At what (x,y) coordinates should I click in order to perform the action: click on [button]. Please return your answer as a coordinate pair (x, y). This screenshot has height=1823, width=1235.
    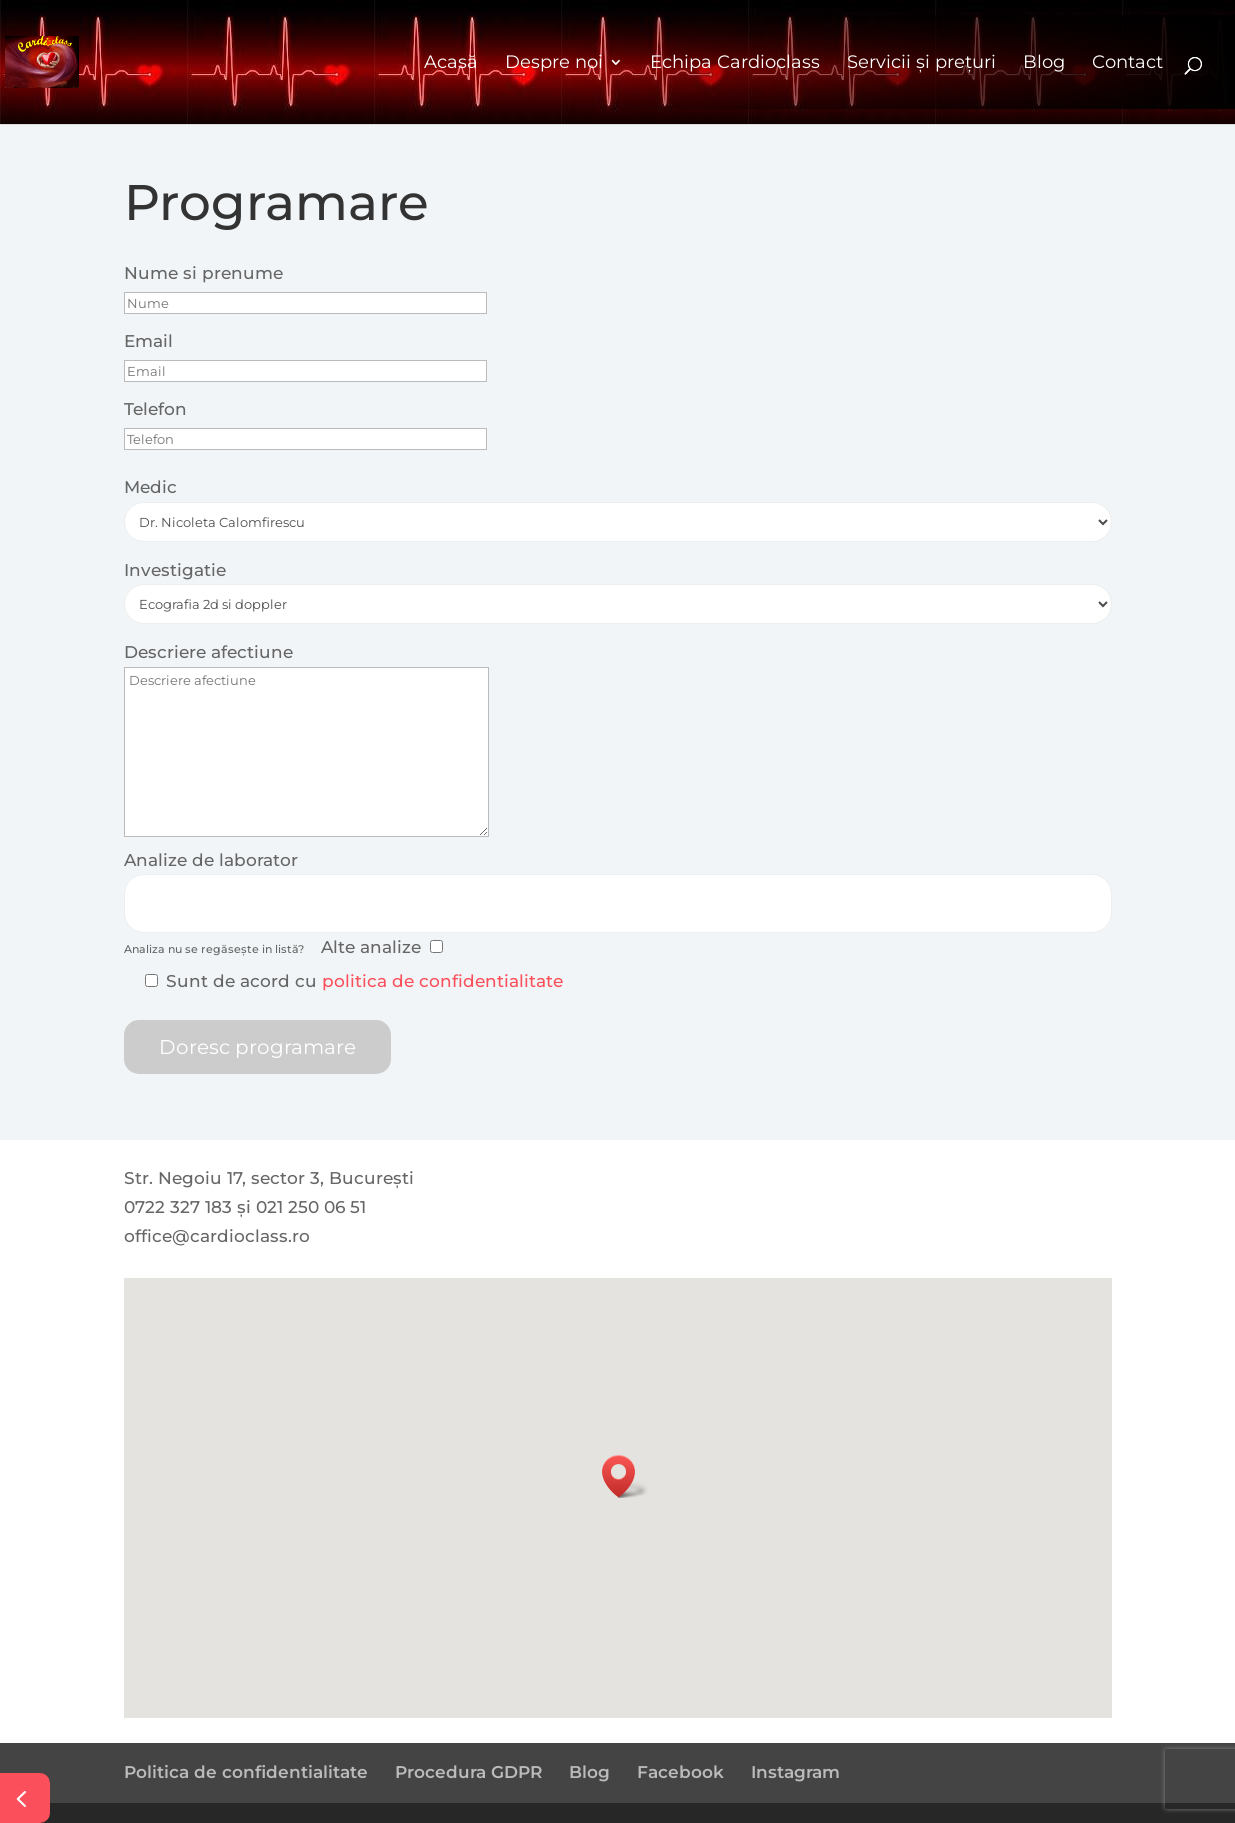
    Looking at the image, I should click on (625, 1476).